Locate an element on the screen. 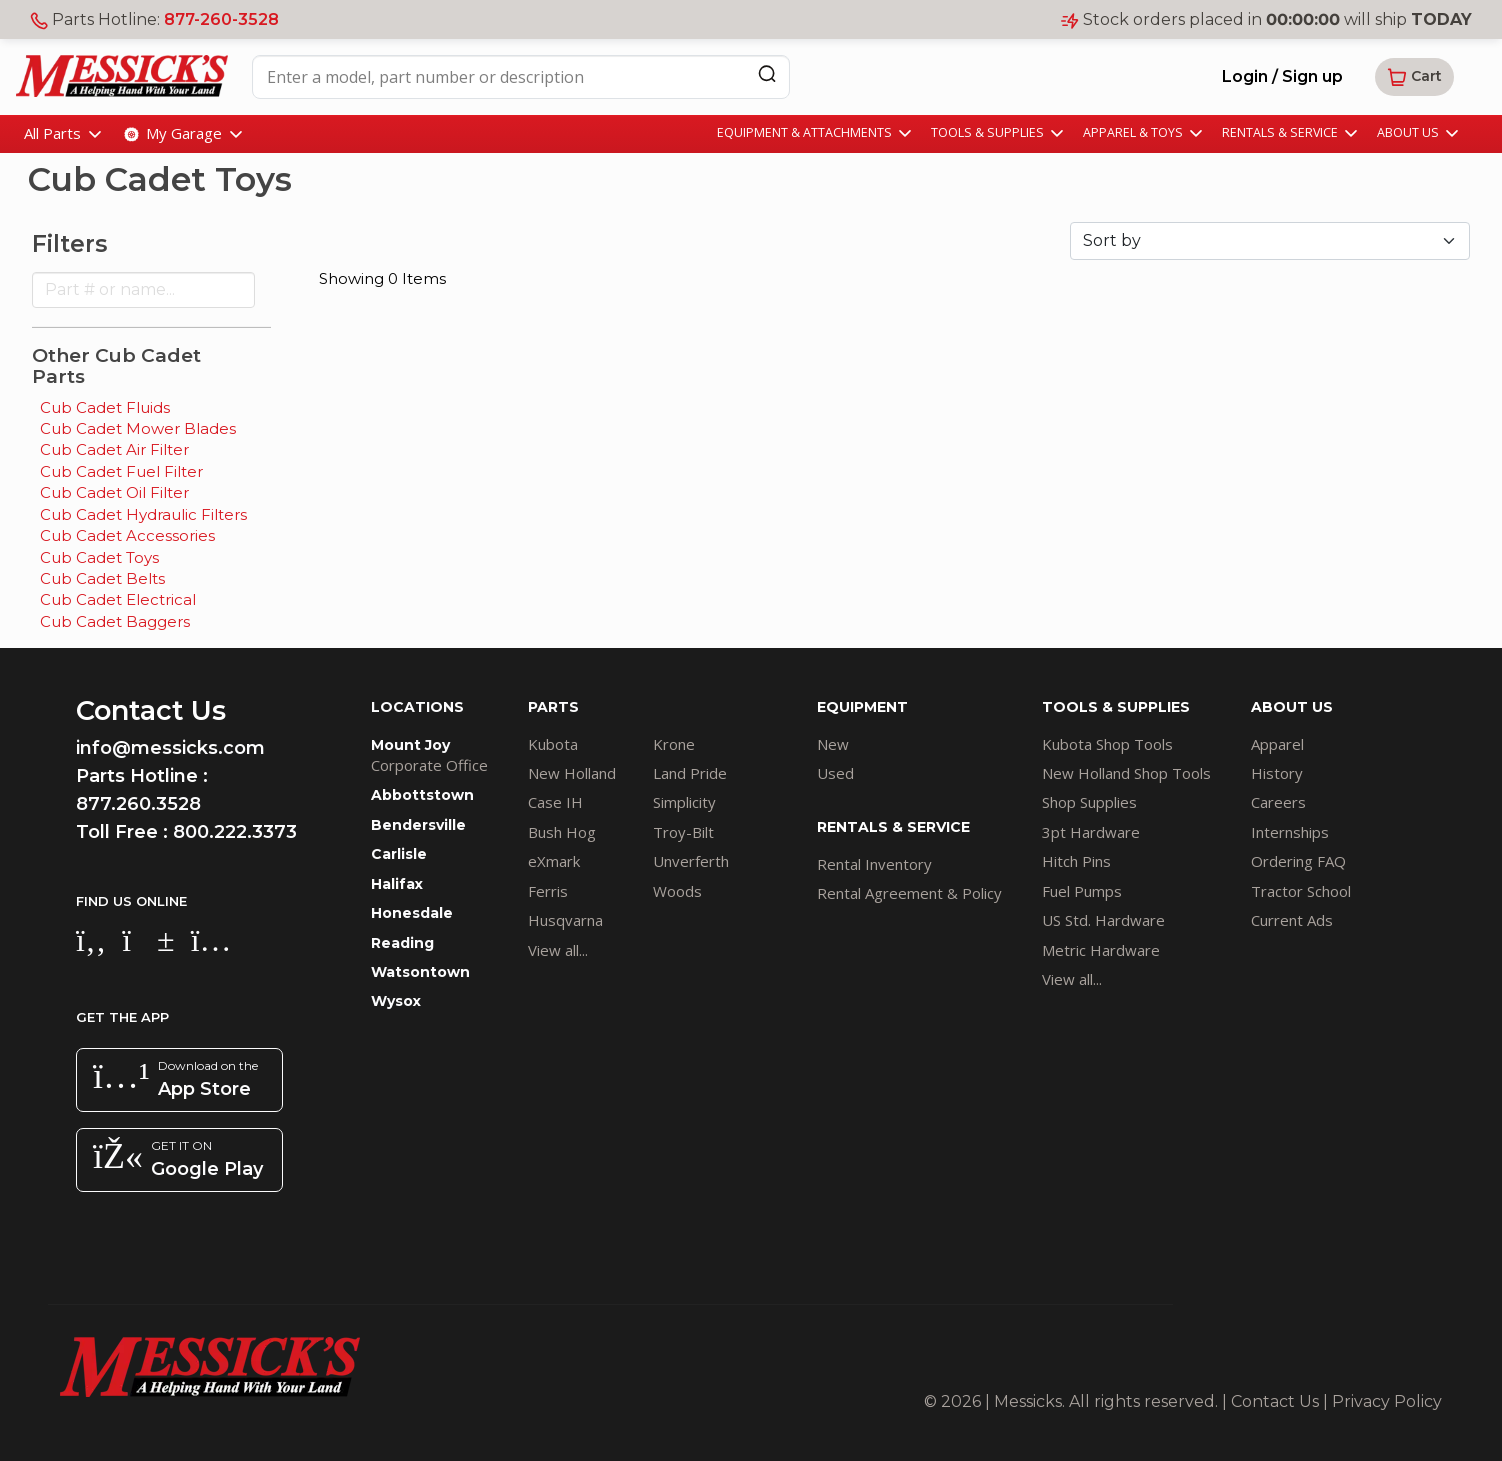  Cub Cadet Accessories is located at coordinates (127, 535).